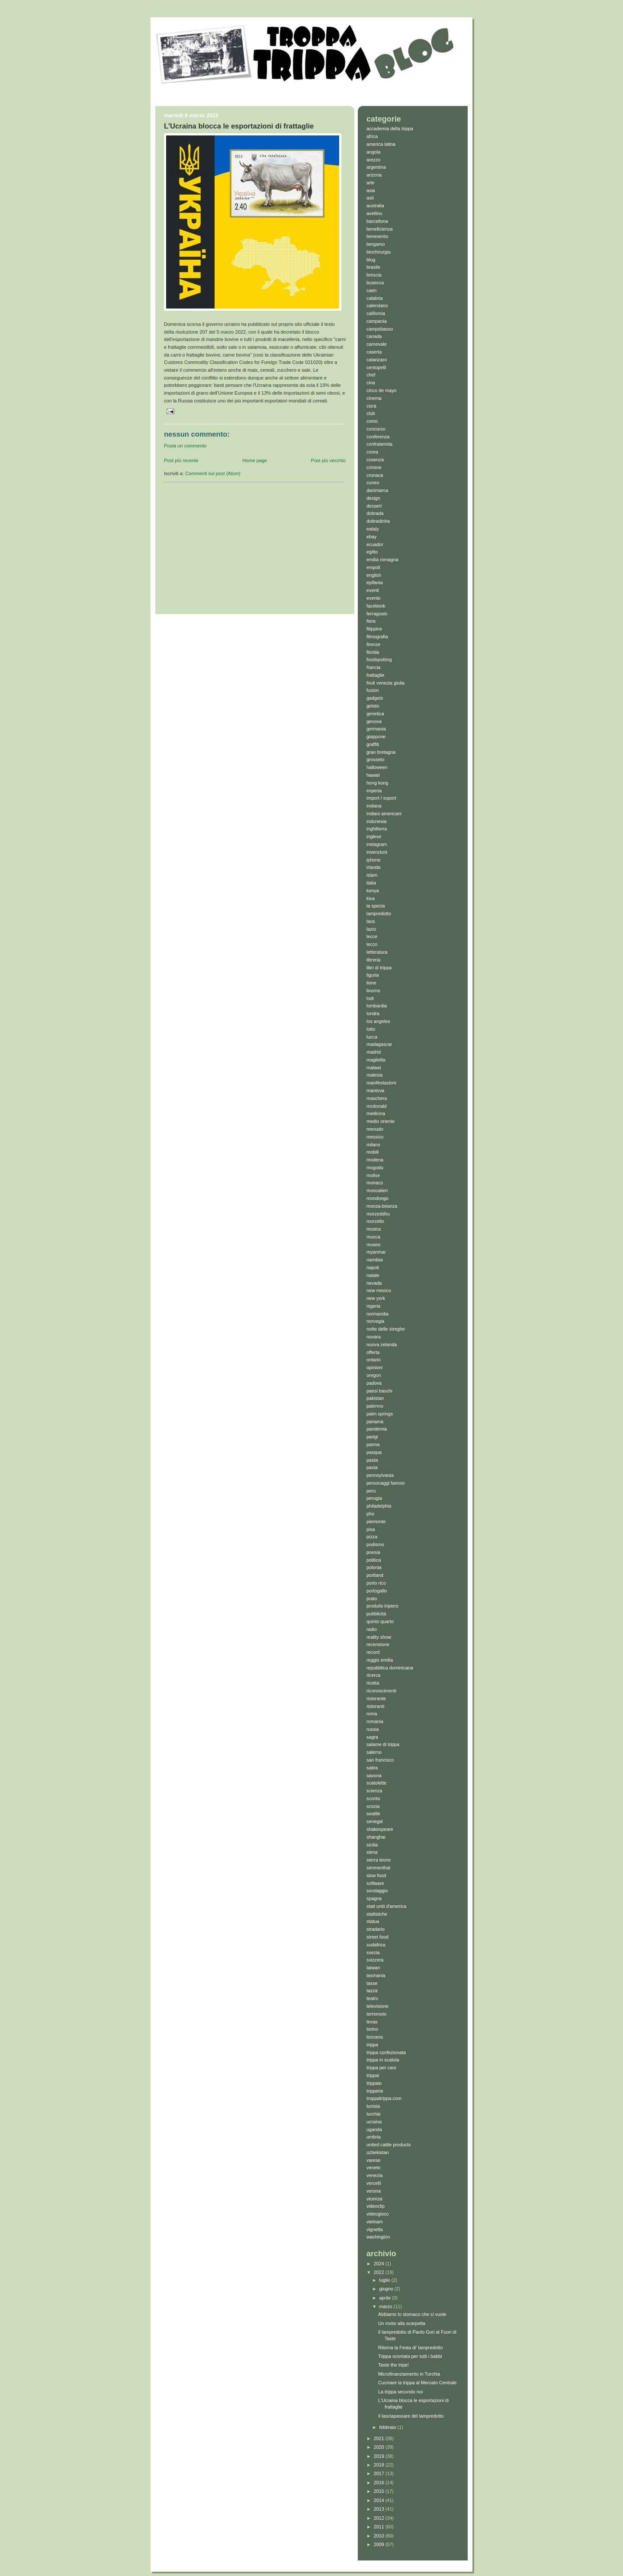 This screenshot has width=623, height=2576. I want to click on vignetta, so click(374, 2229).